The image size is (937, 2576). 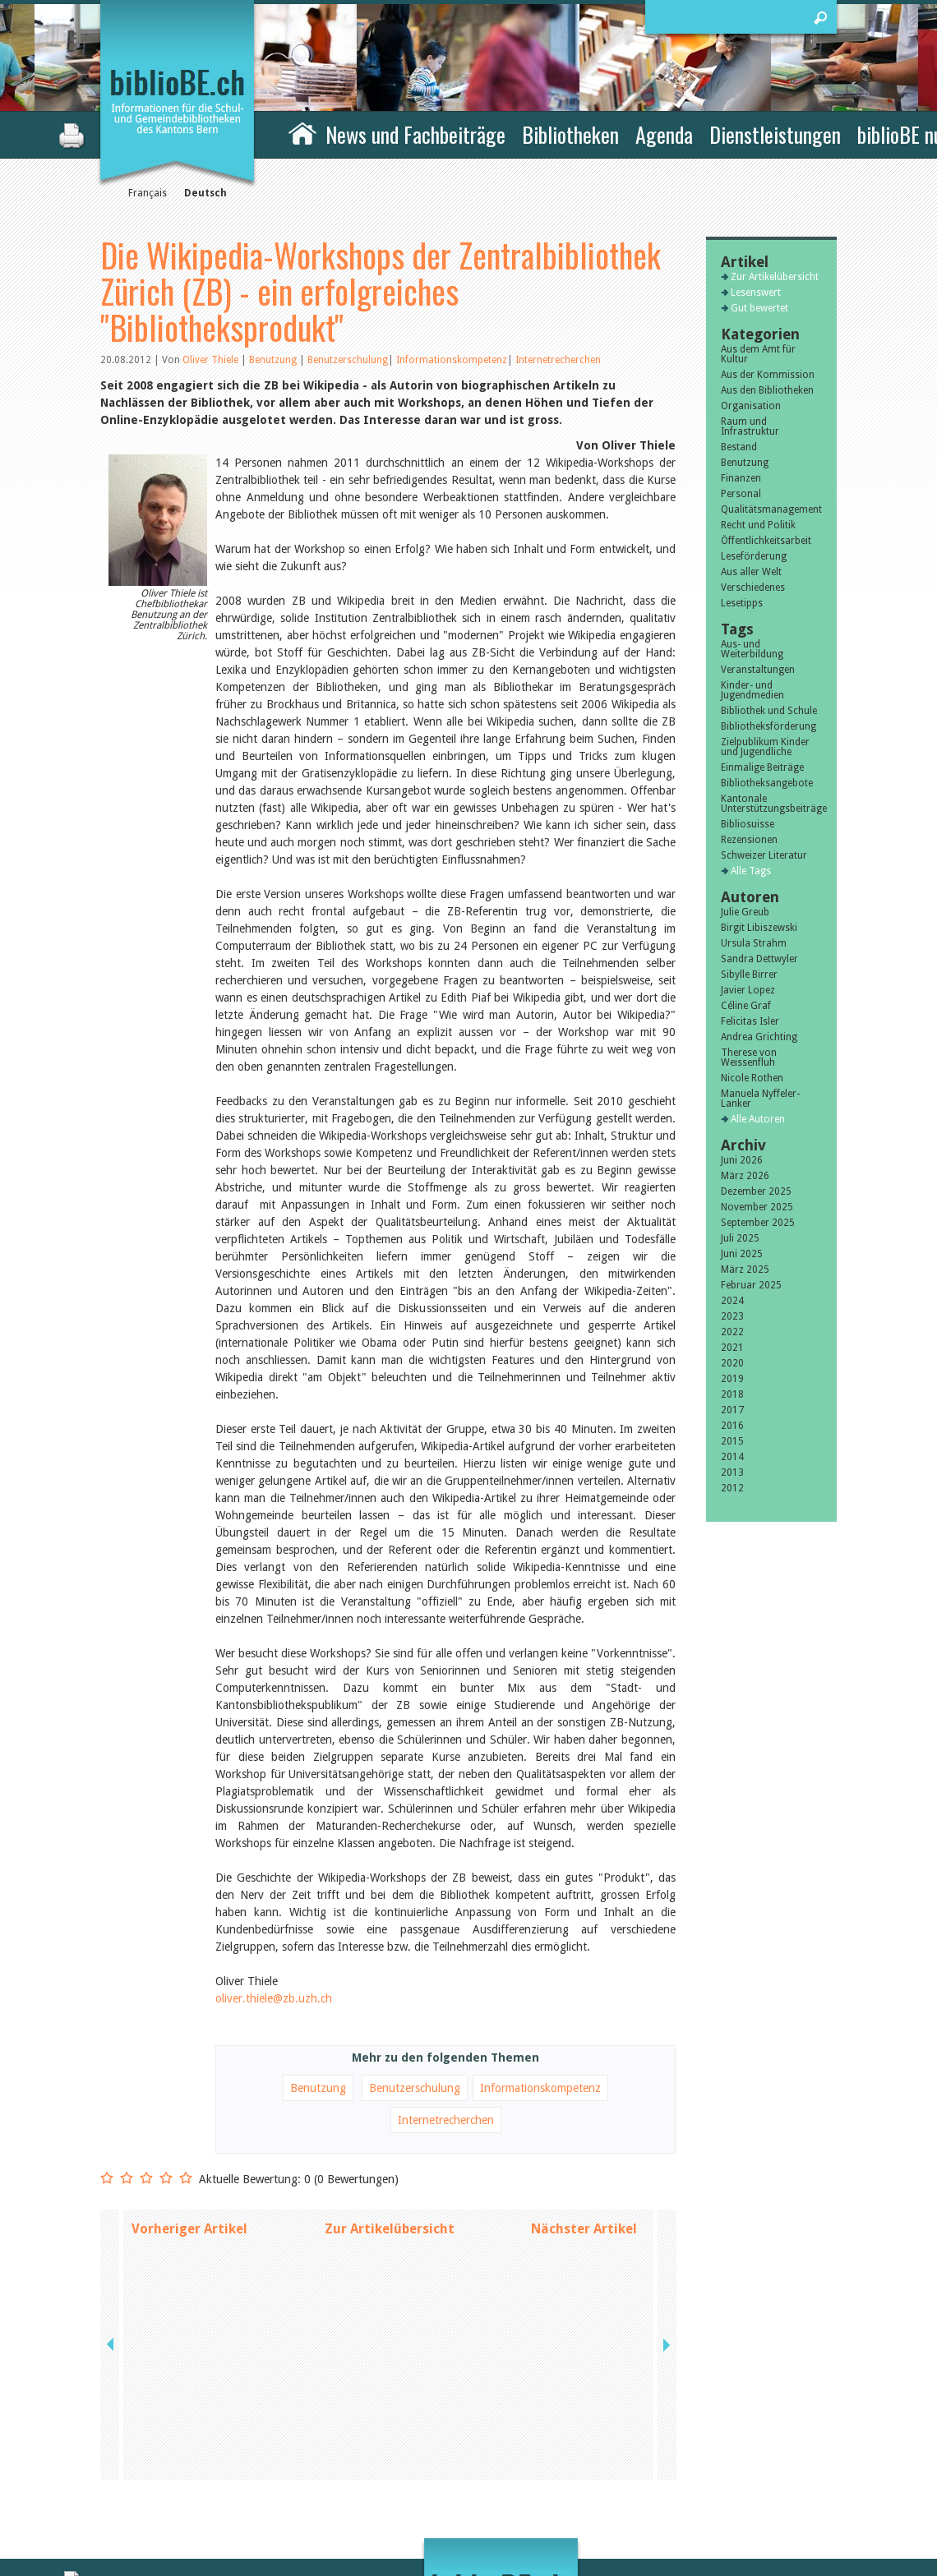 What do you see at coordinates (650, 2486) in the screenshot?
I see `Sitemap` at bounding box center [650, 2486].